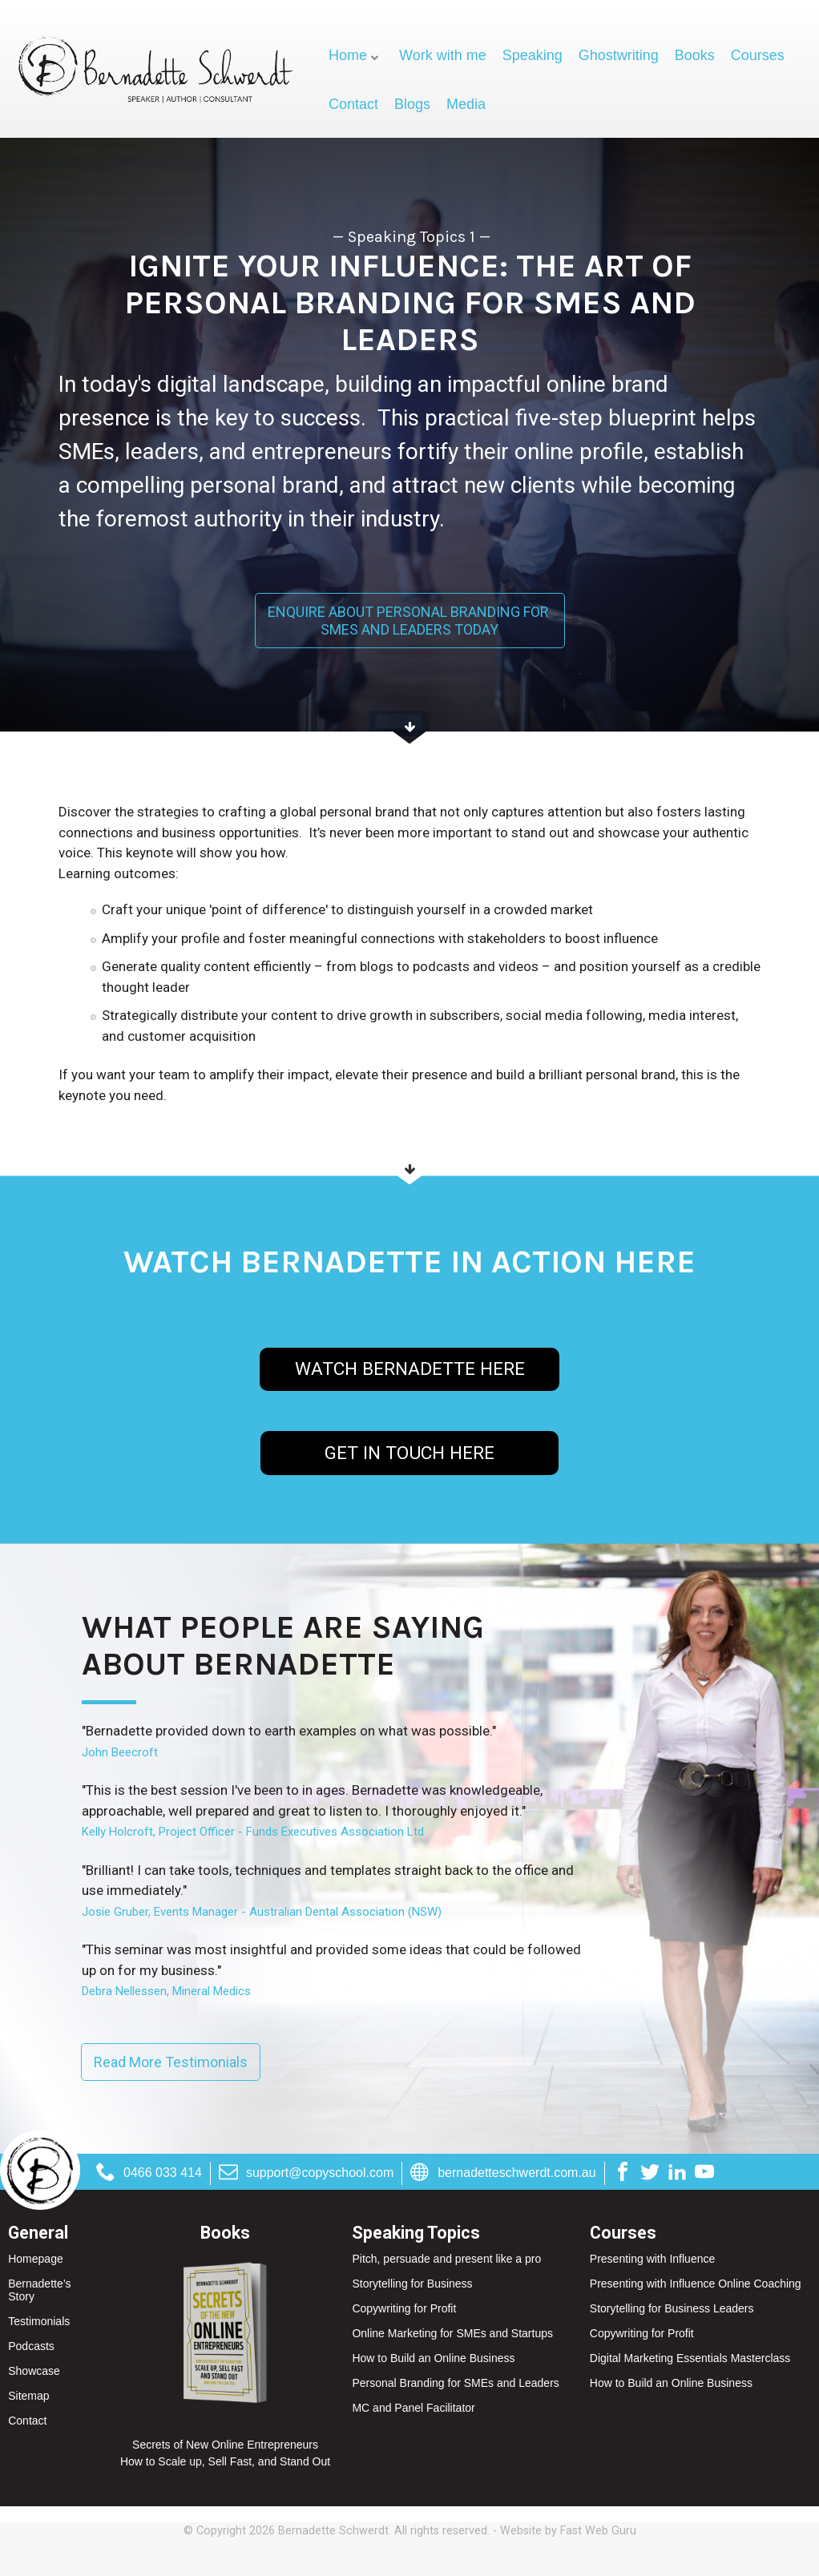 This screenshot has height=2576, width=819. Describe the element at coordinates (34, 2370) in the screenshot. I see `Showcase` at that location.